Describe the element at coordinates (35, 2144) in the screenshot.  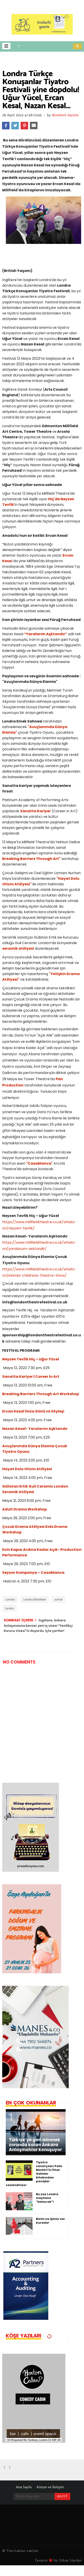
I see `Türkiye’ye geri dönmek zorunda kalan Ankara Anlaşmalılar konuşuyor` at that location.